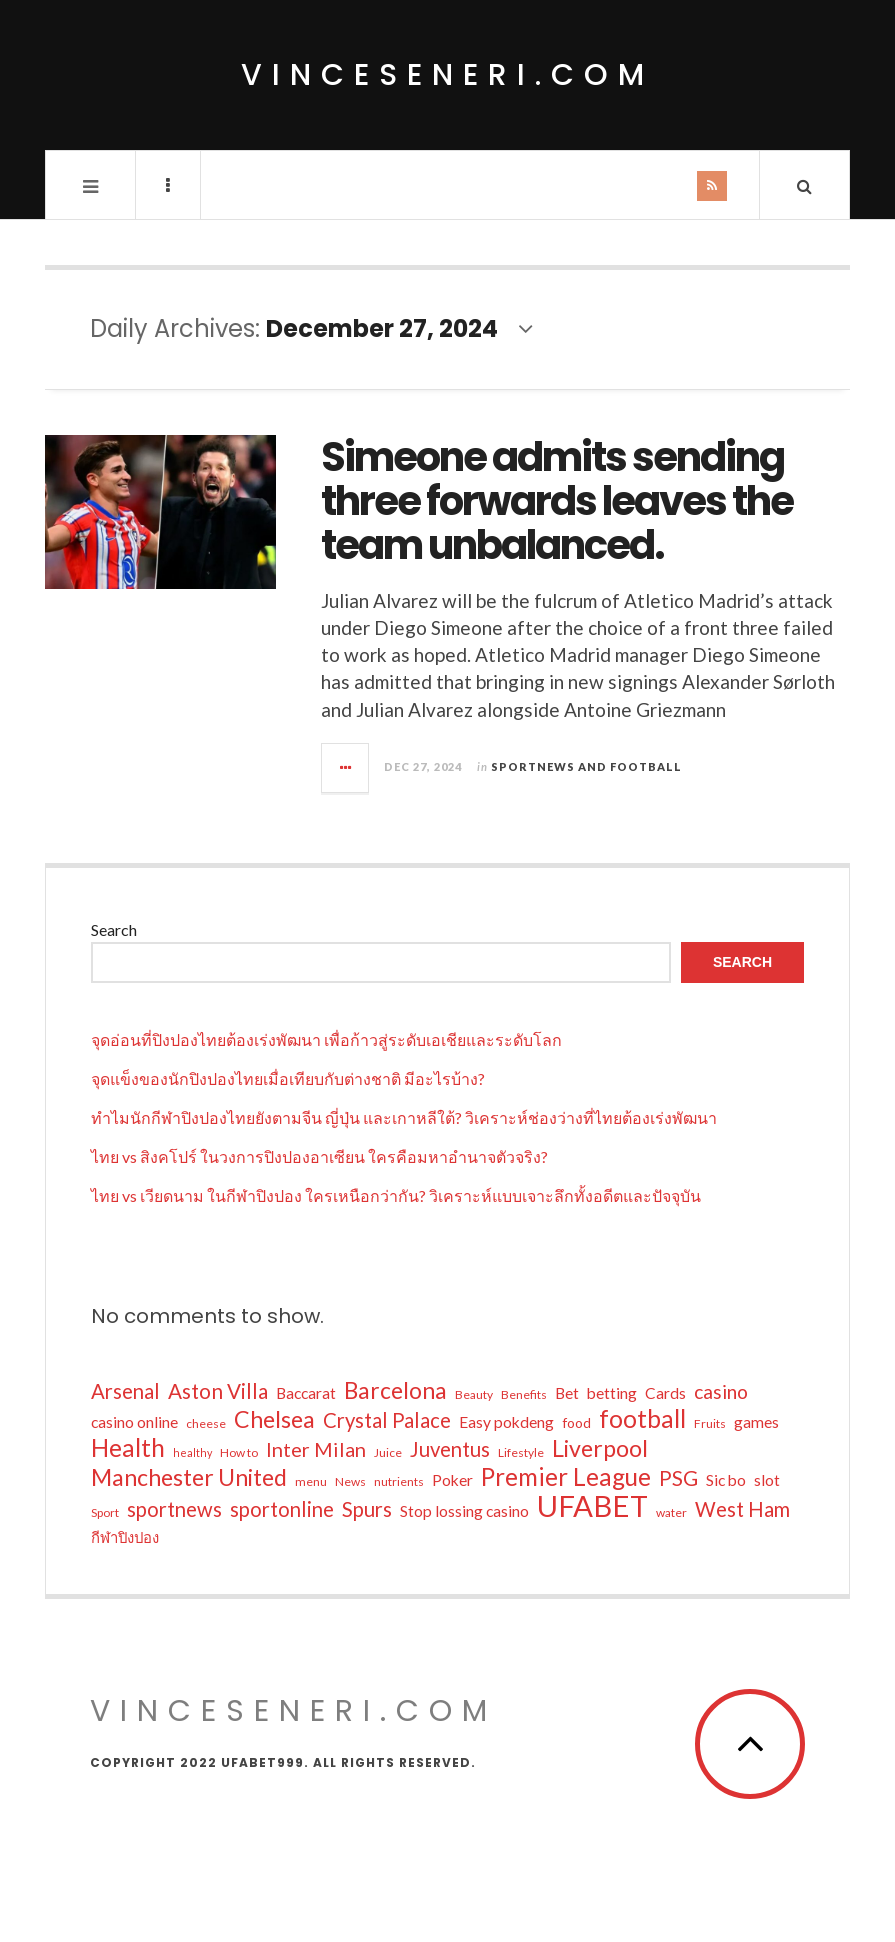  I want to click on How to [How to (6 items)], so click(239, 1452).